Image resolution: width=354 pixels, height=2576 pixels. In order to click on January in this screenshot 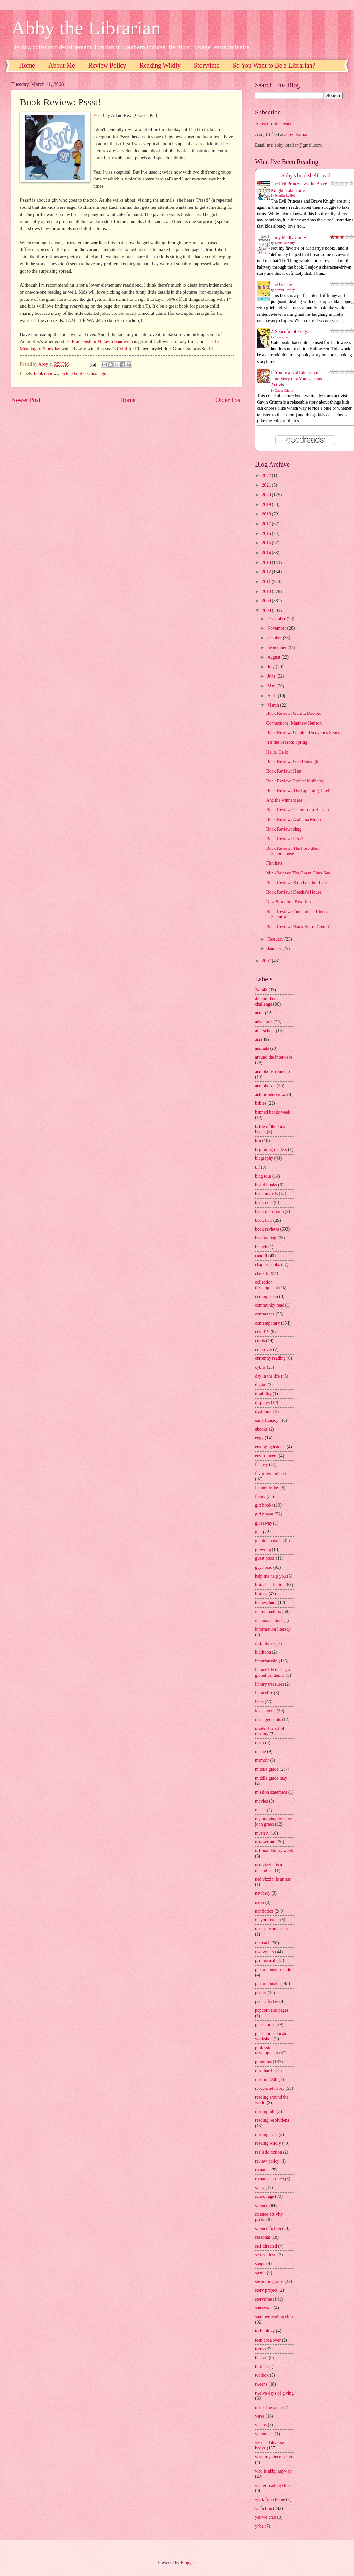, I will do `click(274, 948)`.